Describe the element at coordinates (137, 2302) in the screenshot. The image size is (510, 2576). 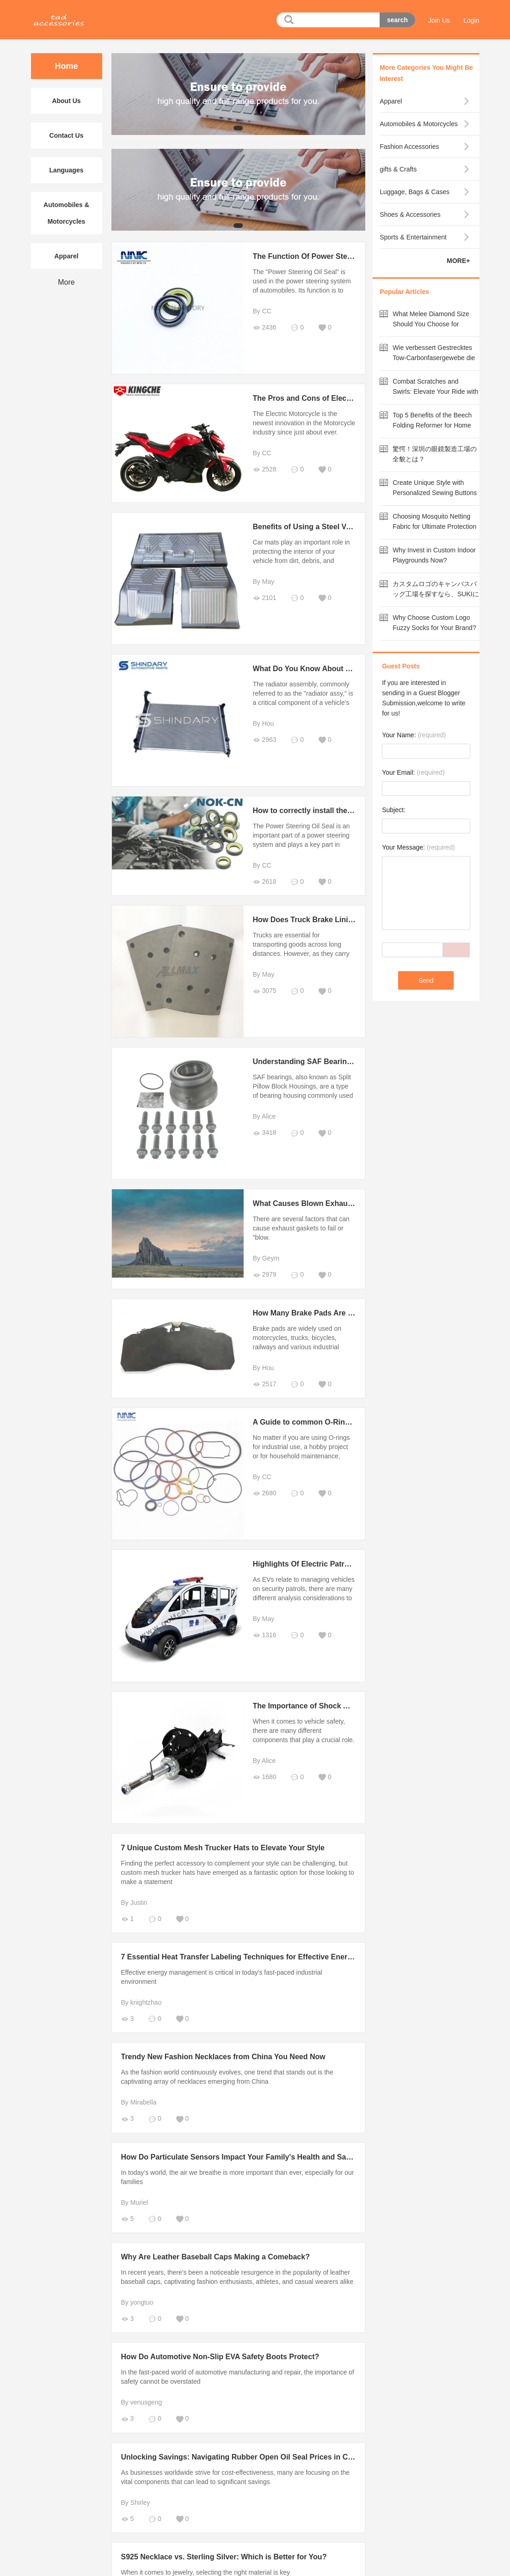
I see `By yongtuo` at that location.